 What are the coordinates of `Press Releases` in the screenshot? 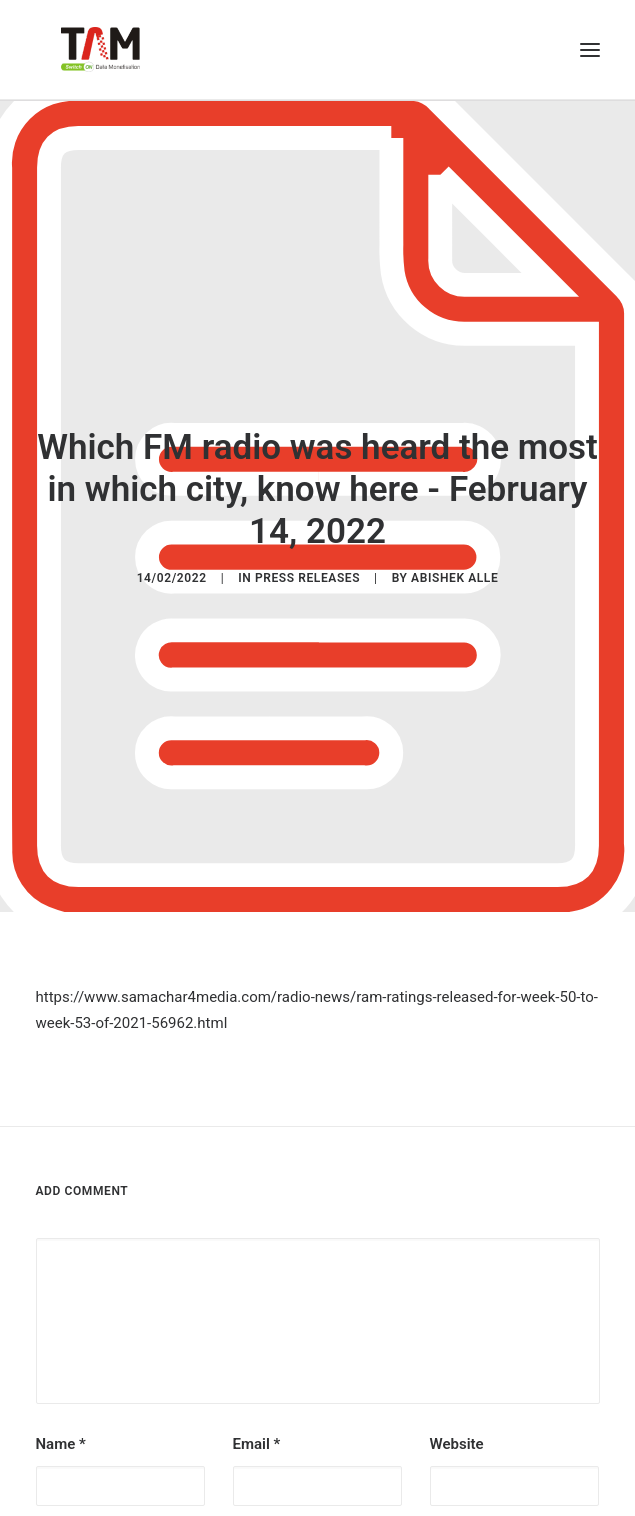 It's located at (307, 569).